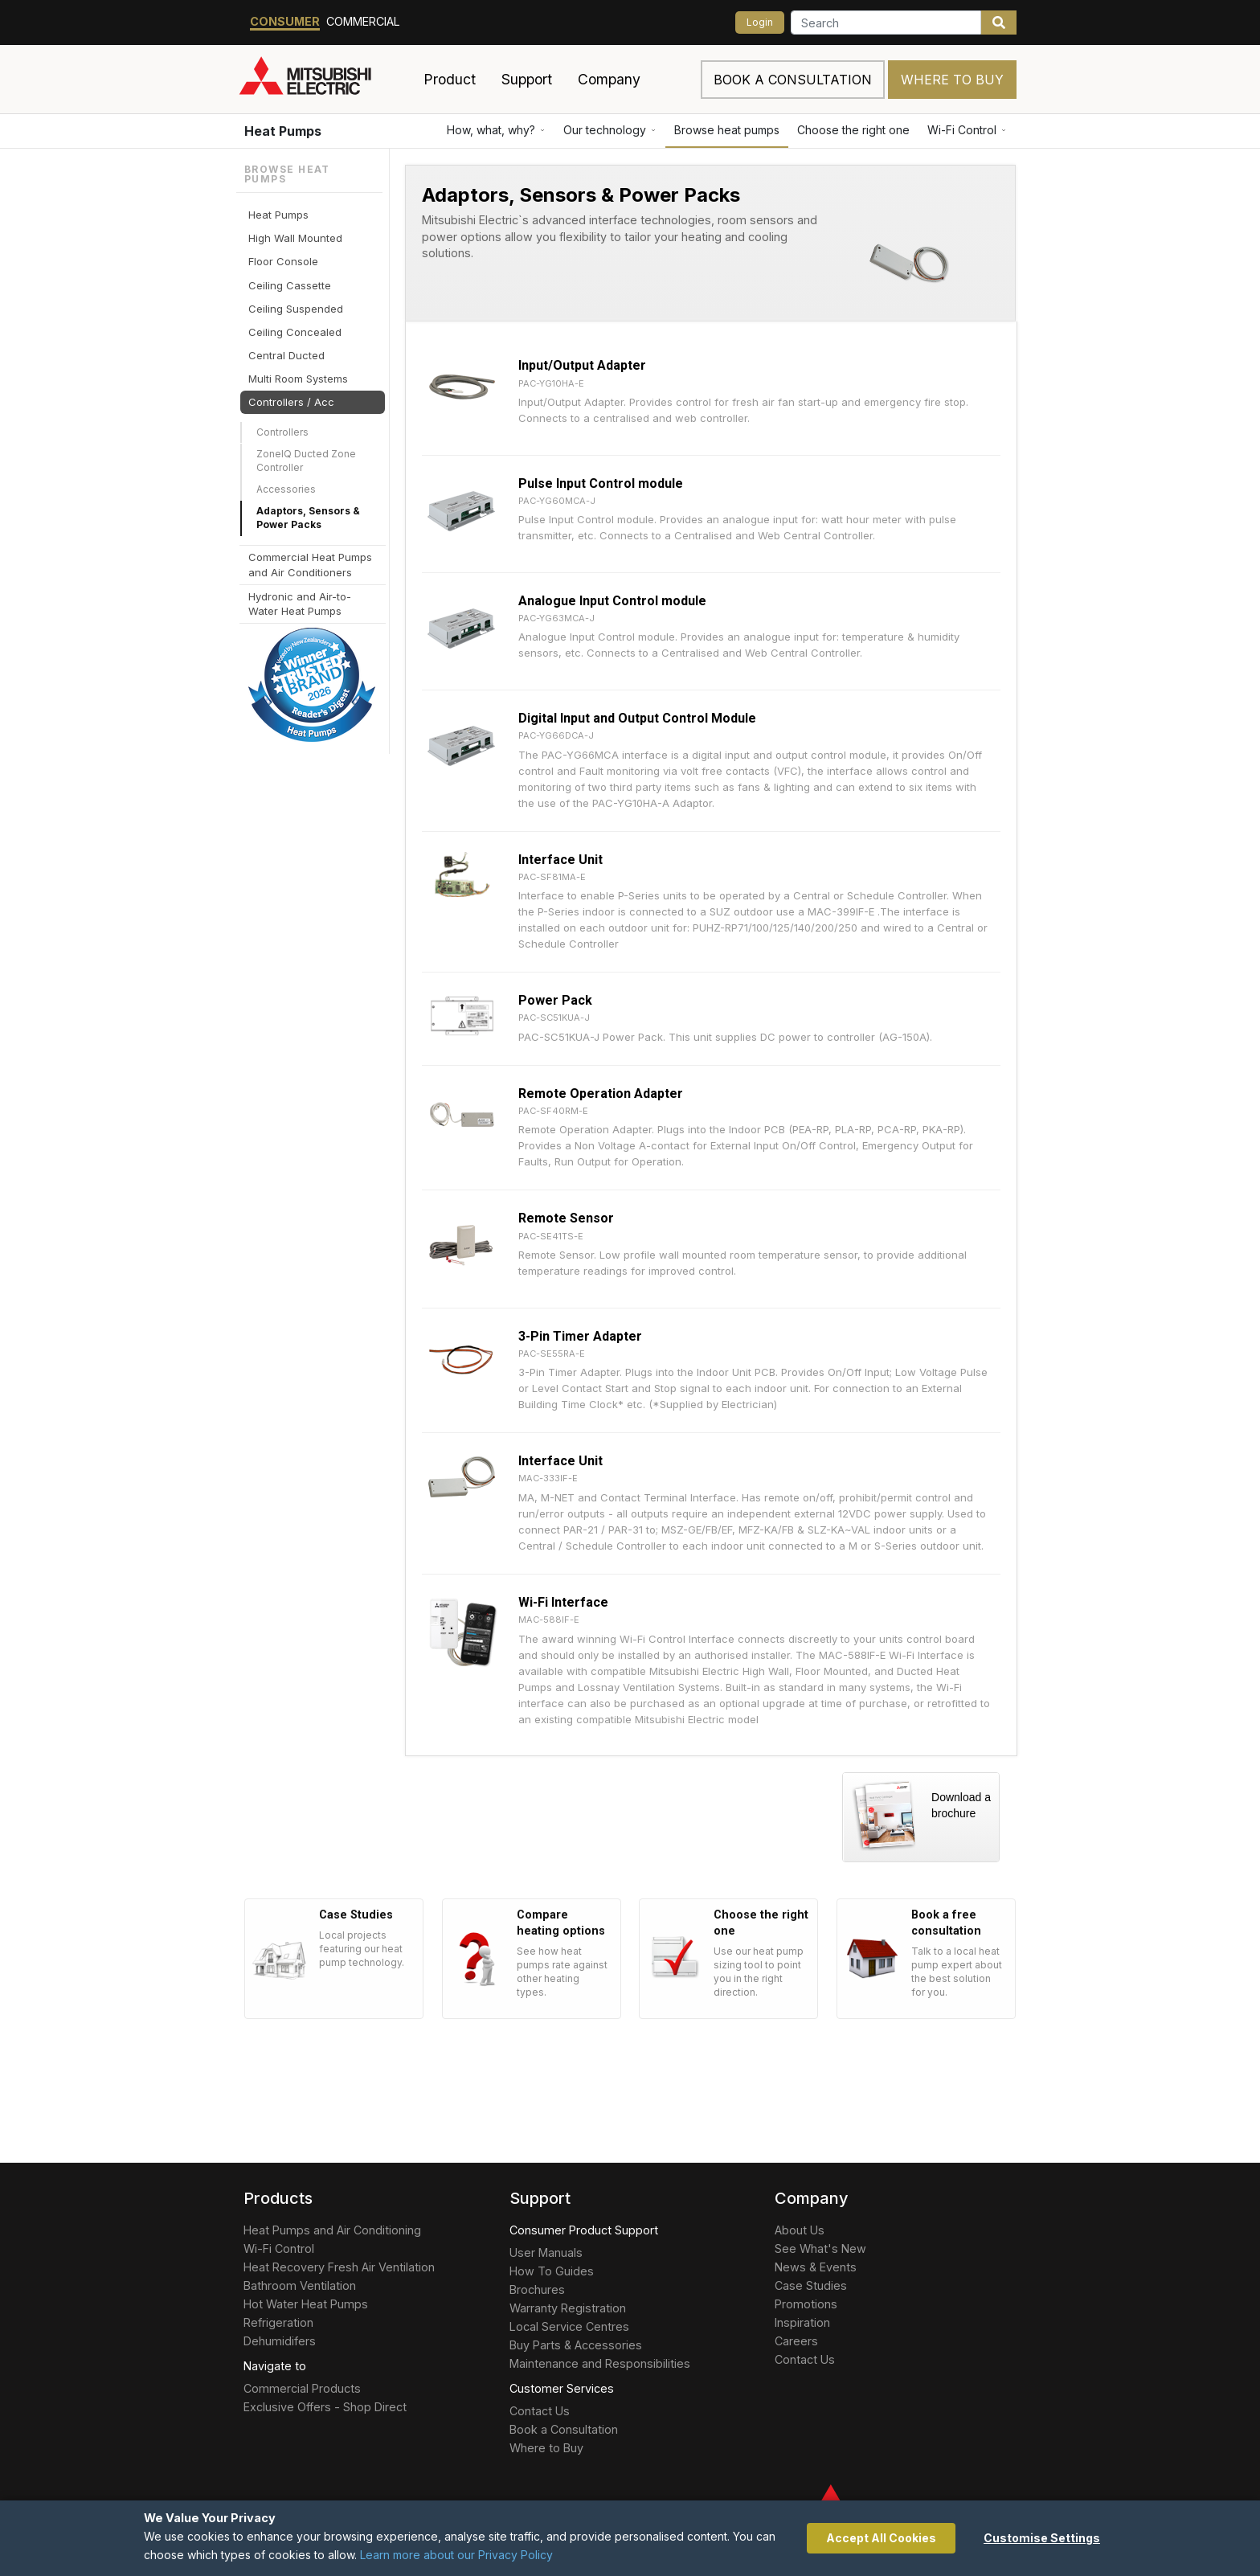 This screenshot has width=1260, height=2576. What do you see at coordinates (363, 21) in the screenshot?
I see `Commercial` at bounding box center [363, 21].